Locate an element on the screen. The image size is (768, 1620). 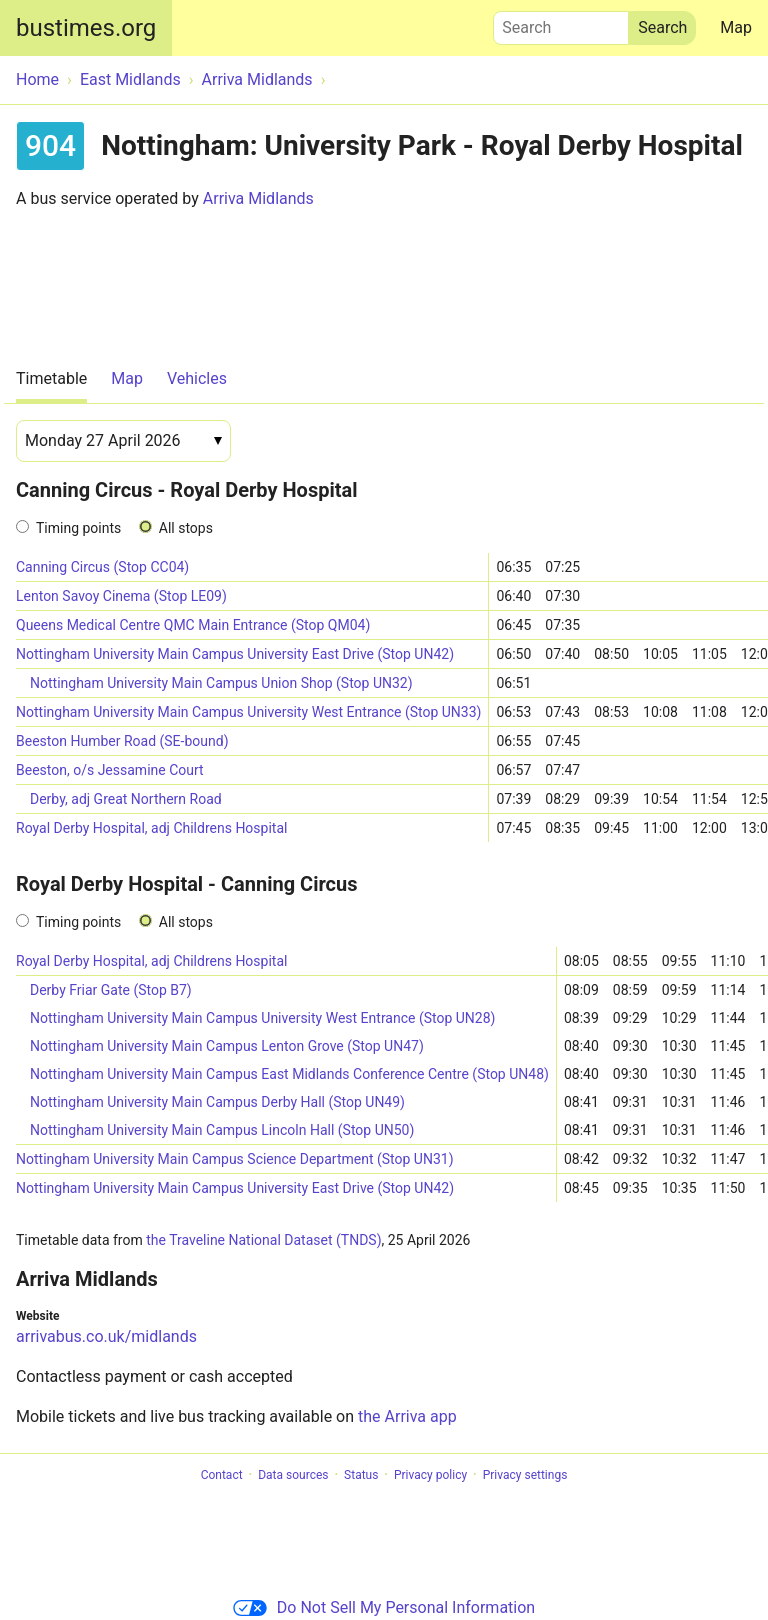
Nottingham University Main Campus University West Entrance (Stop UN33) is located at coordinates (248, 712).